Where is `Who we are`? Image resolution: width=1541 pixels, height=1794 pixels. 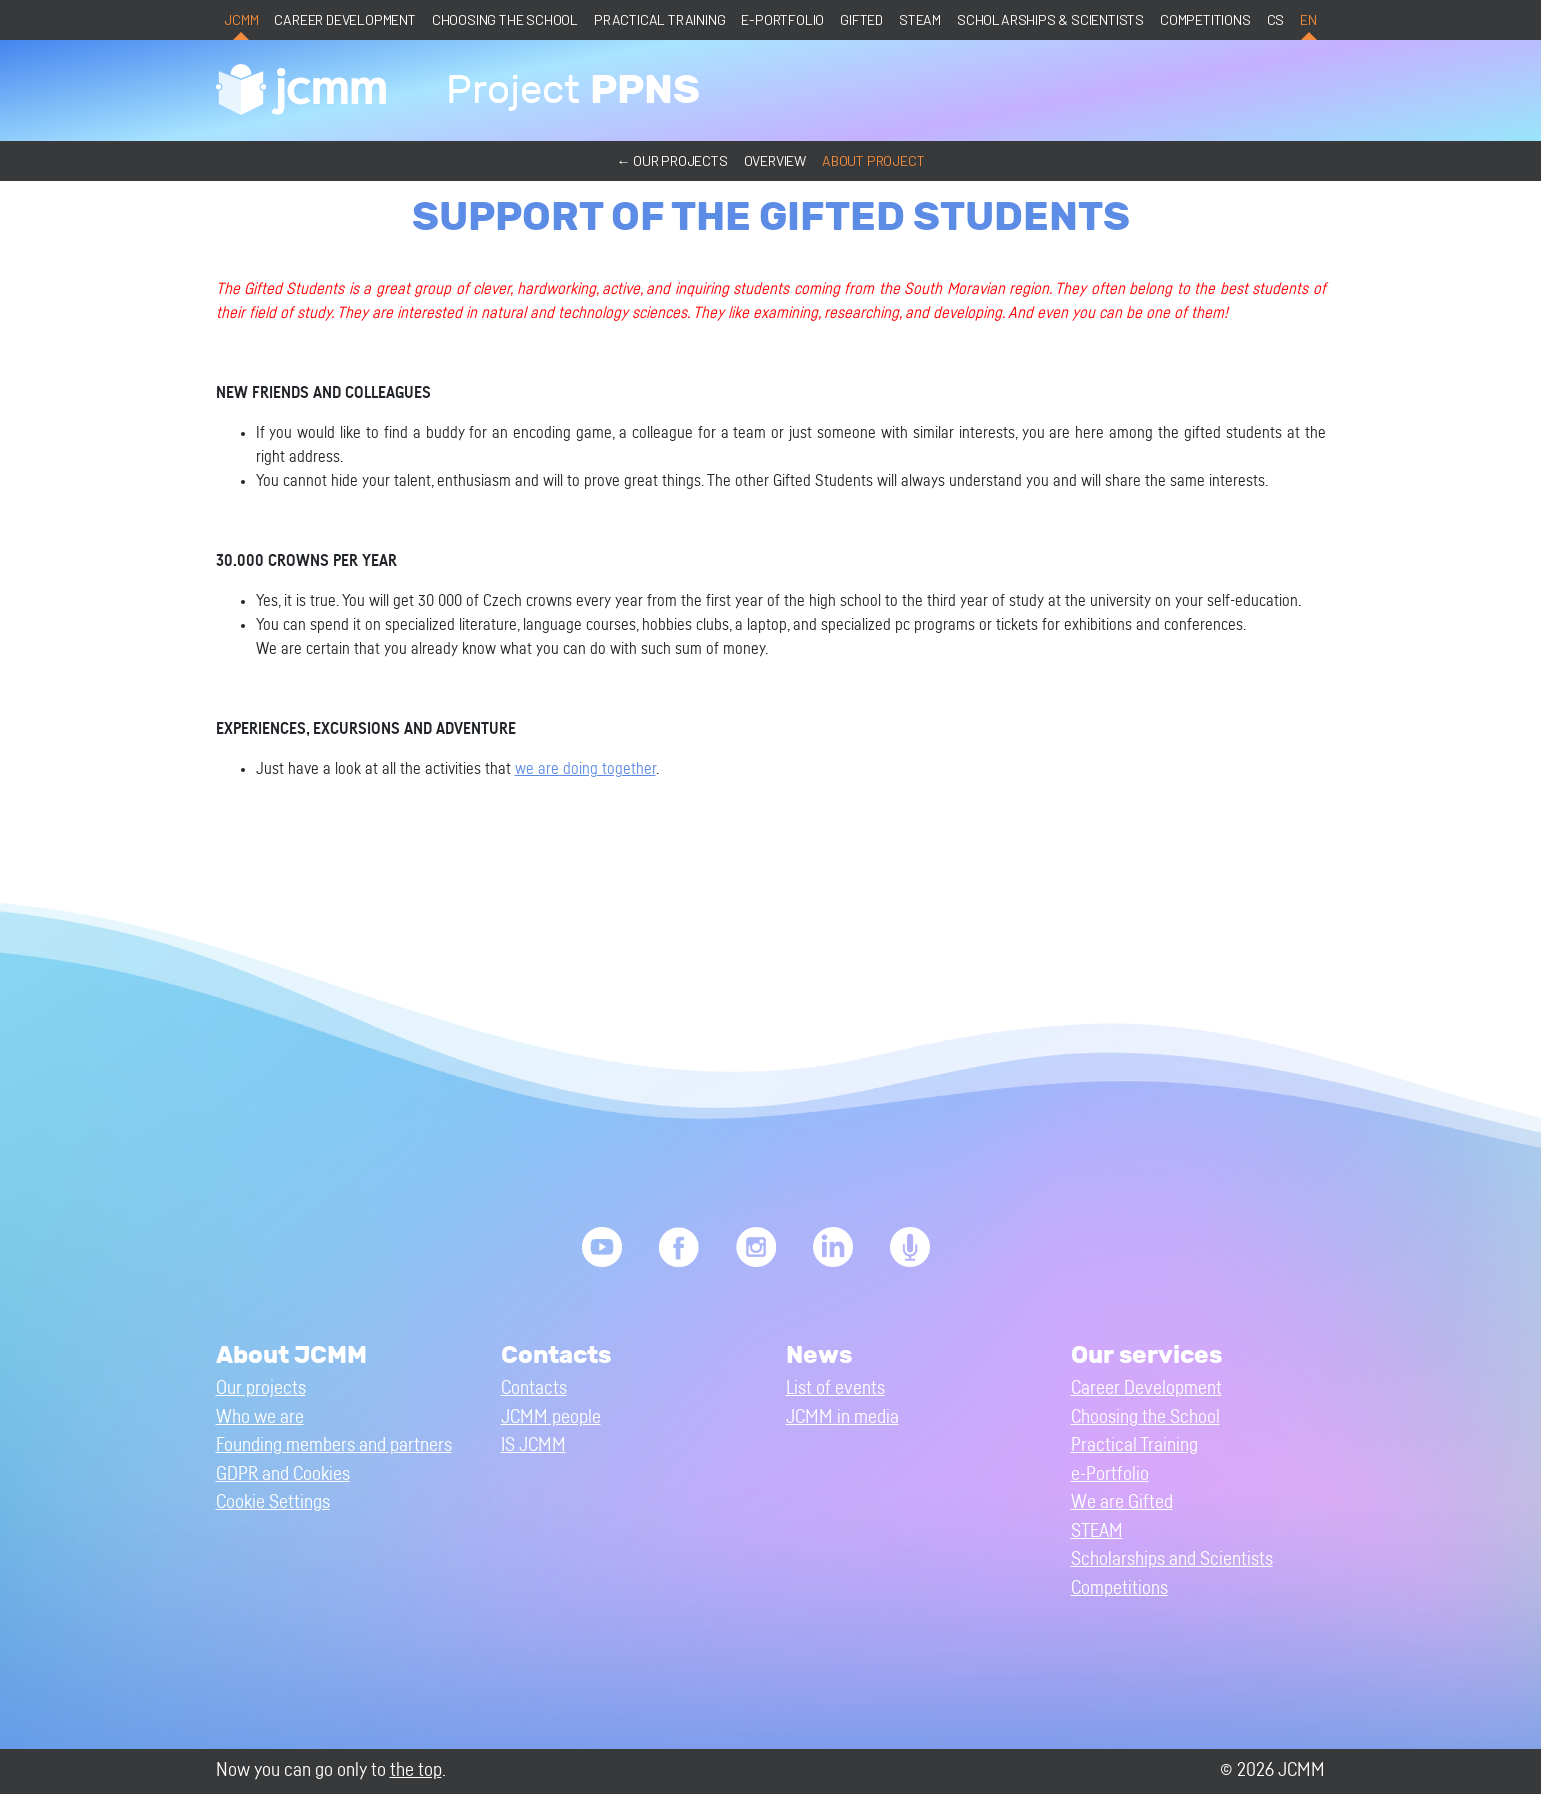
Who we are is located at coordinates (260, 1417).